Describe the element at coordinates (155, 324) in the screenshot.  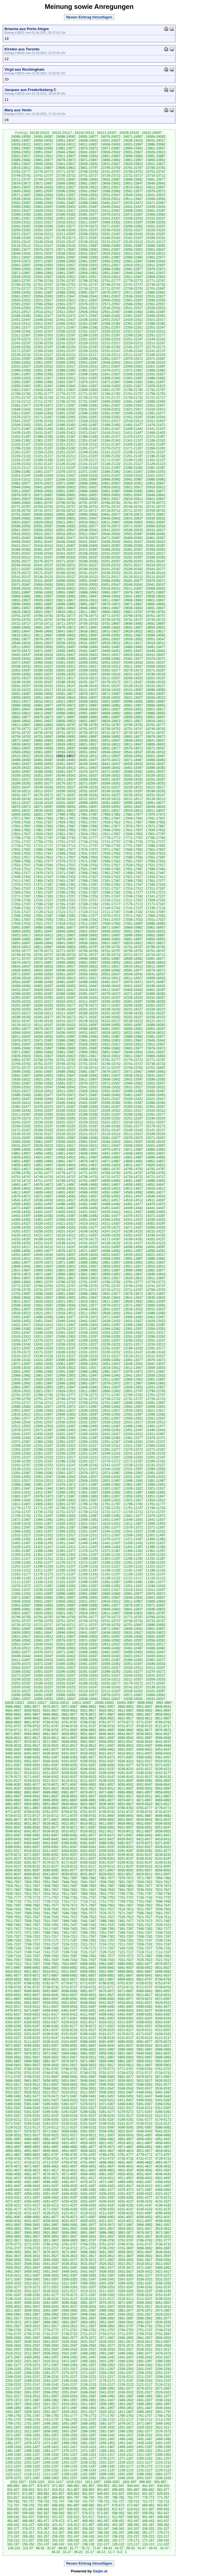
I see `22386-22382` at that location.